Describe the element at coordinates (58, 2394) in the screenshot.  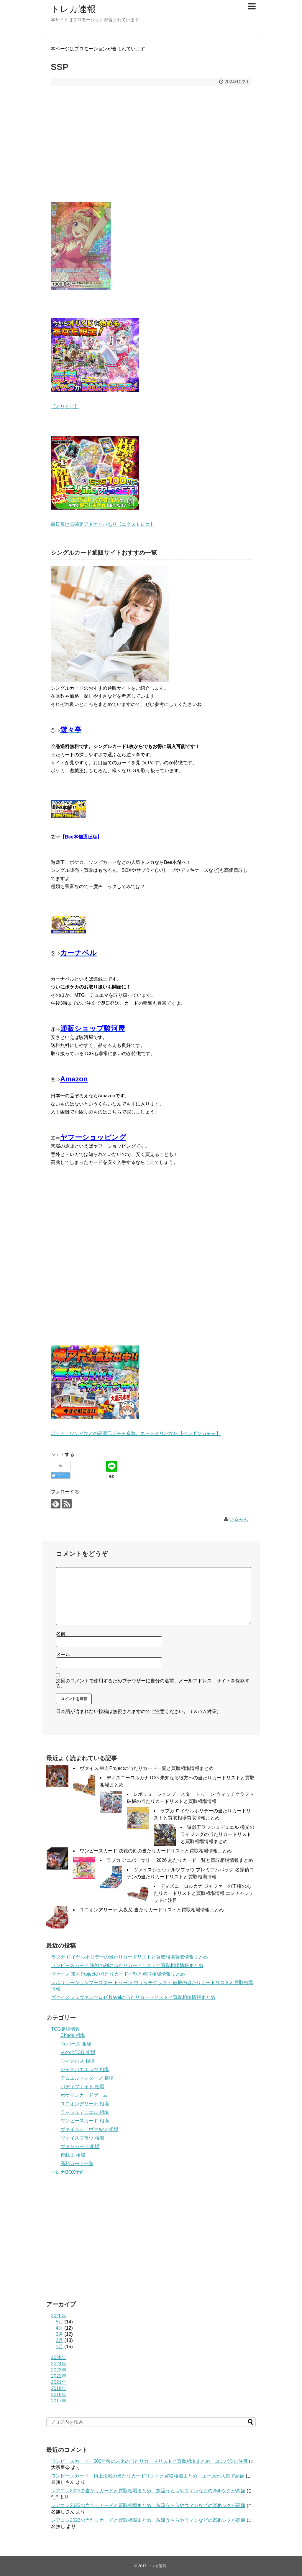
I see `2018年` at that location.